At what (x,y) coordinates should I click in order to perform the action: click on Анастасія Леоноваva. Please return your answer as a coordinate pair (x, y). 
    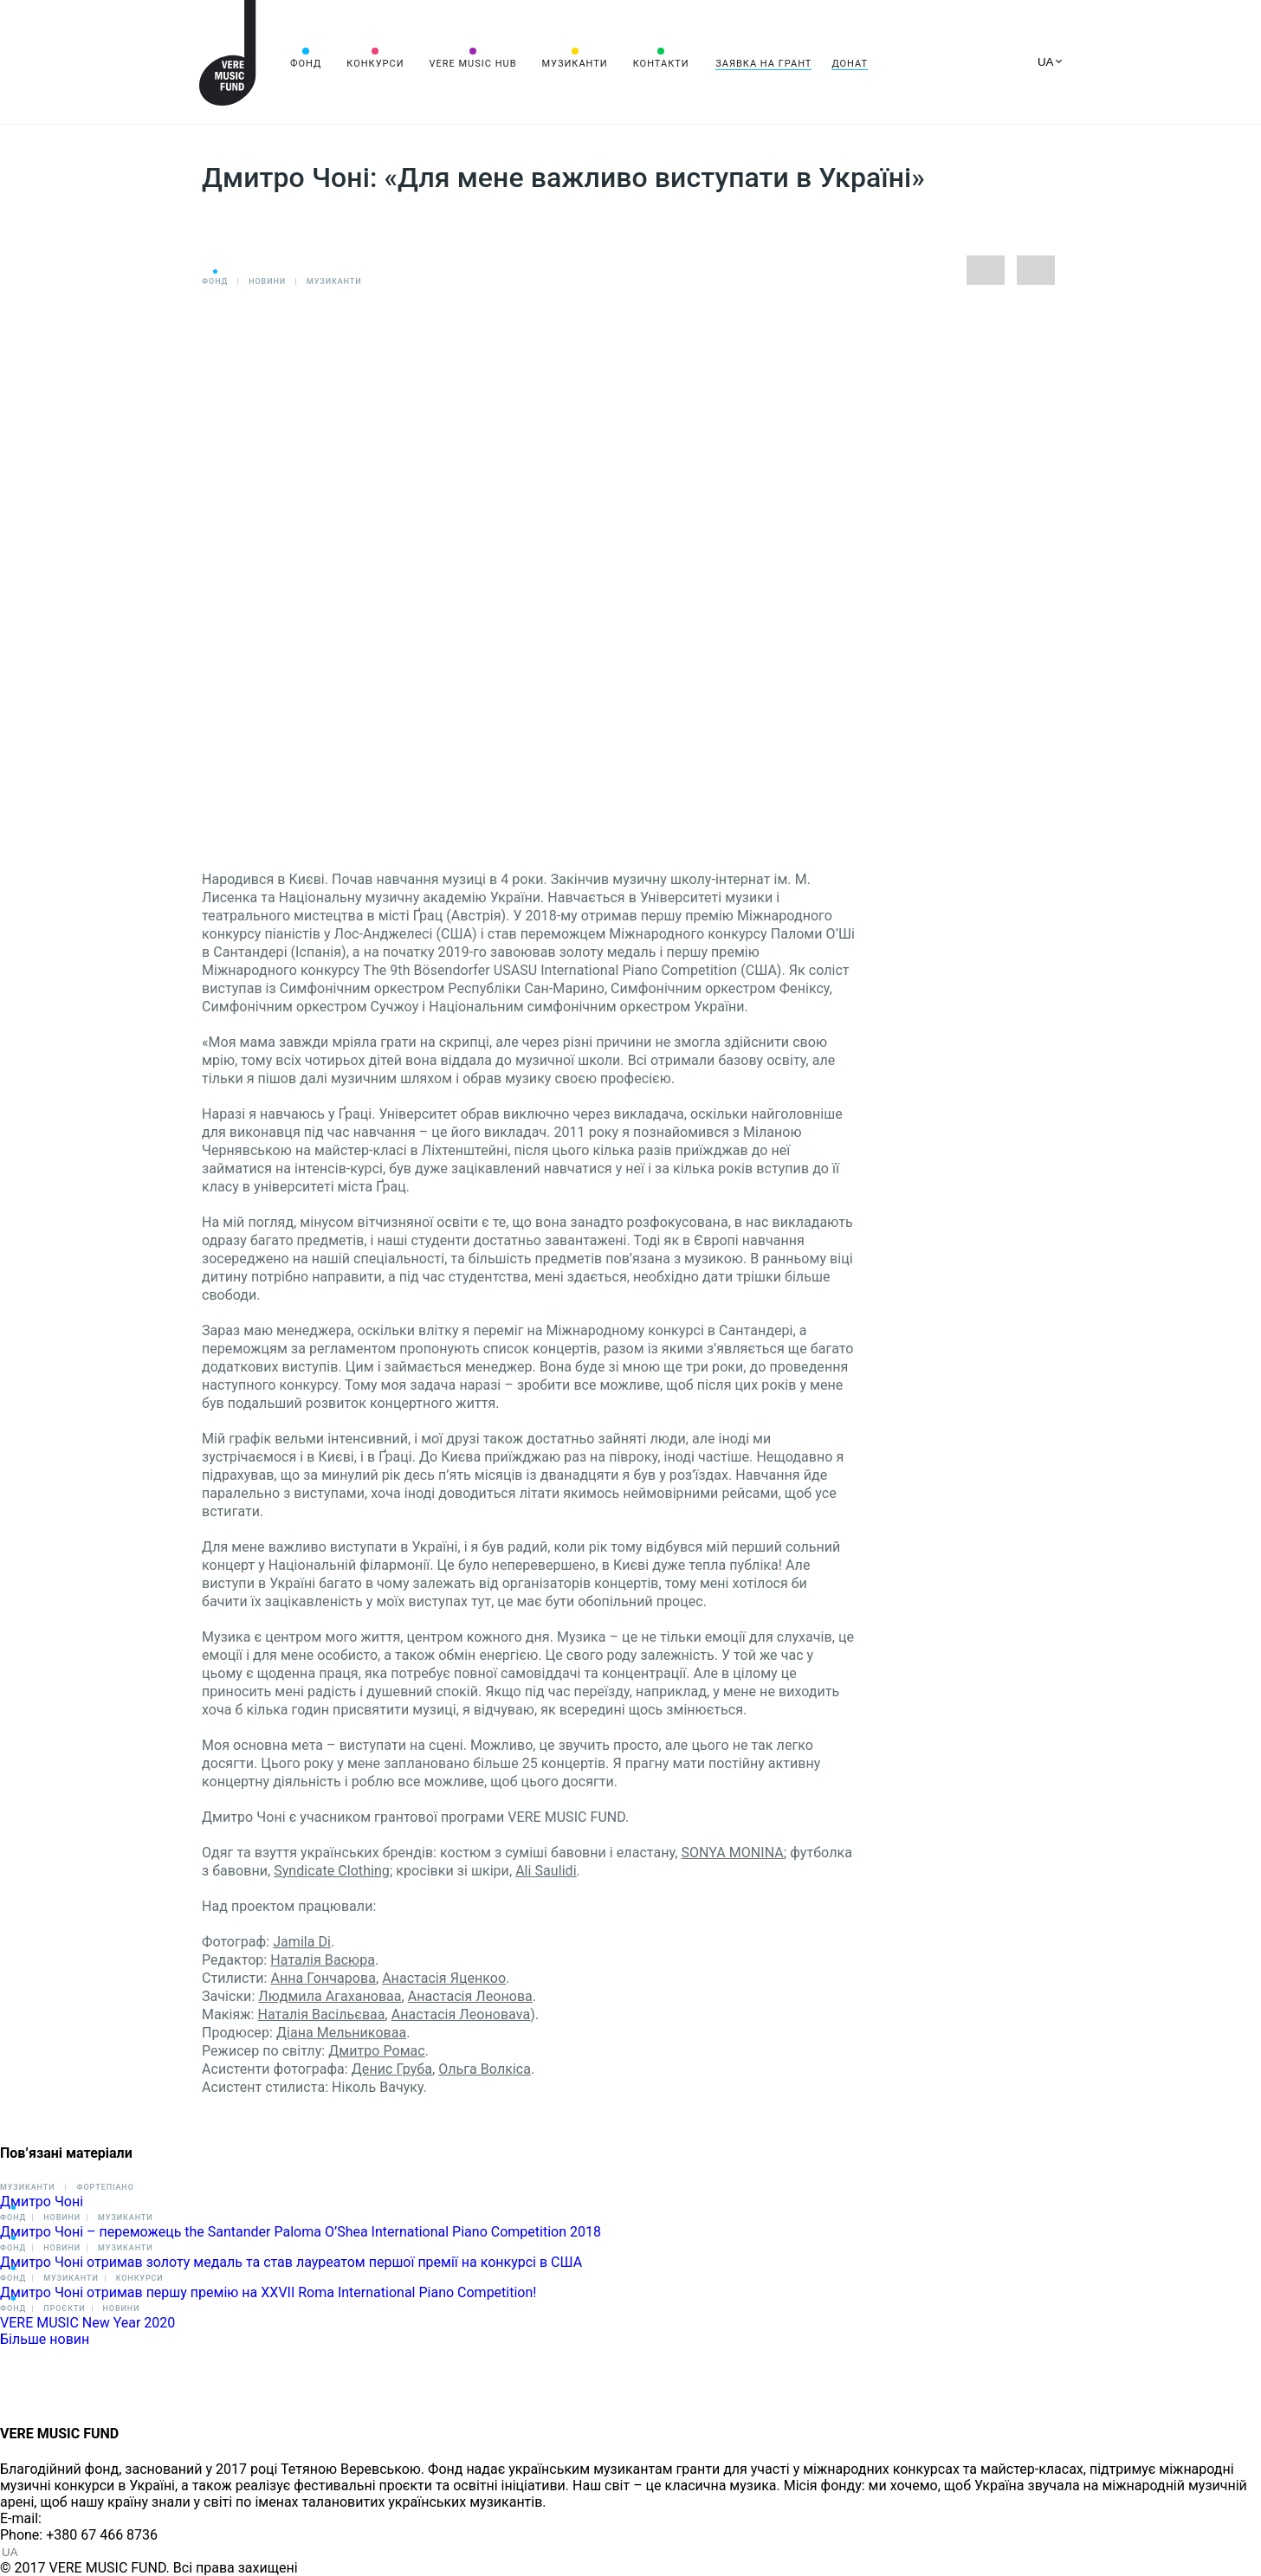
    Looking at the image, I should click on (460, 2014).